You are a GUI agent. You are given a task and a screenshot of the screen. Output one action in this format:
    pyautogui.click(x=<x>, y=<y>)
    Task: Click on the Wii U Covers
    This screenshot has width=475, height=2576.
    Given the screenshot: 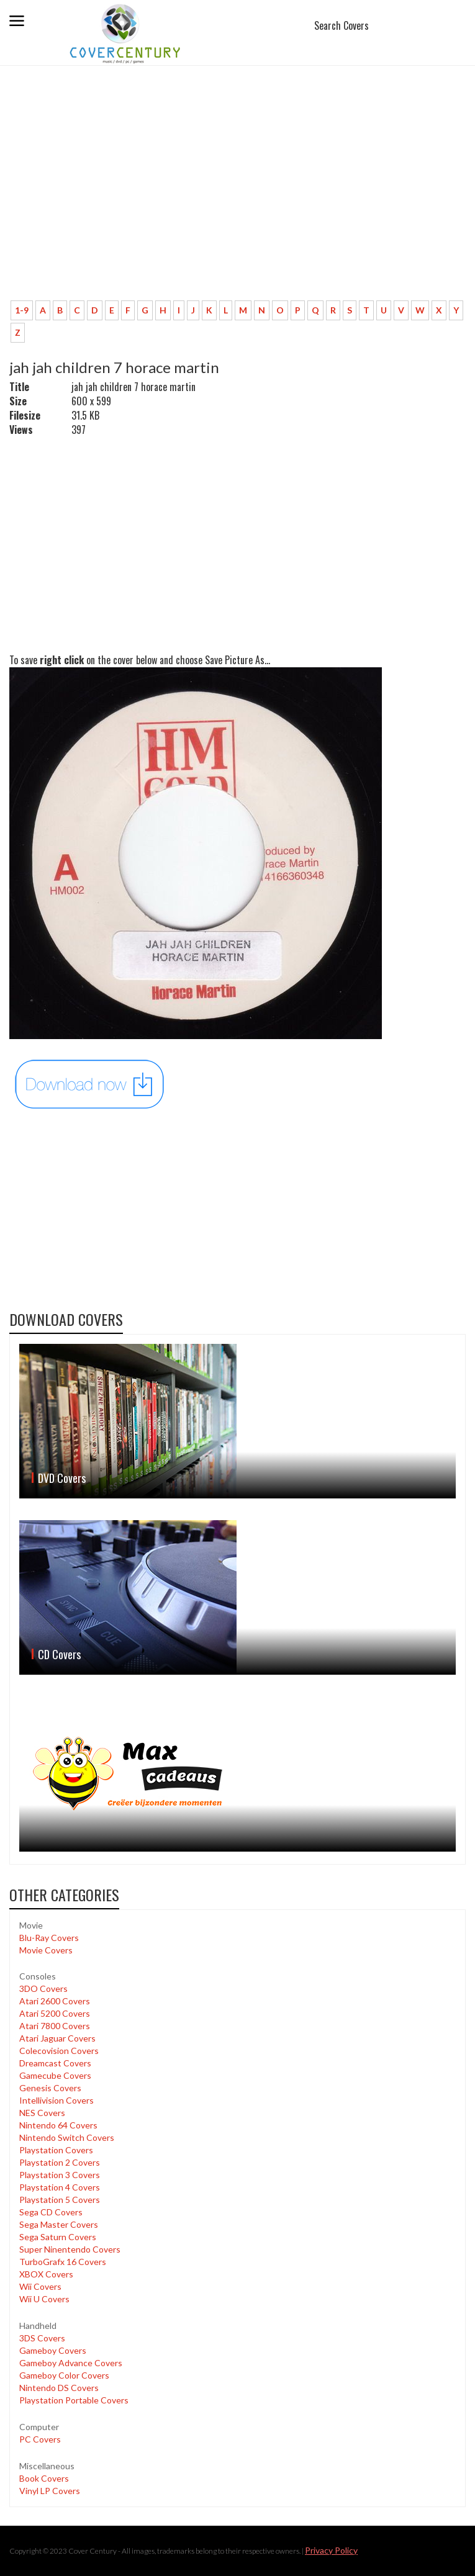 What is the action you would take?
    pyautogui.click(x=44, y=2299)
    